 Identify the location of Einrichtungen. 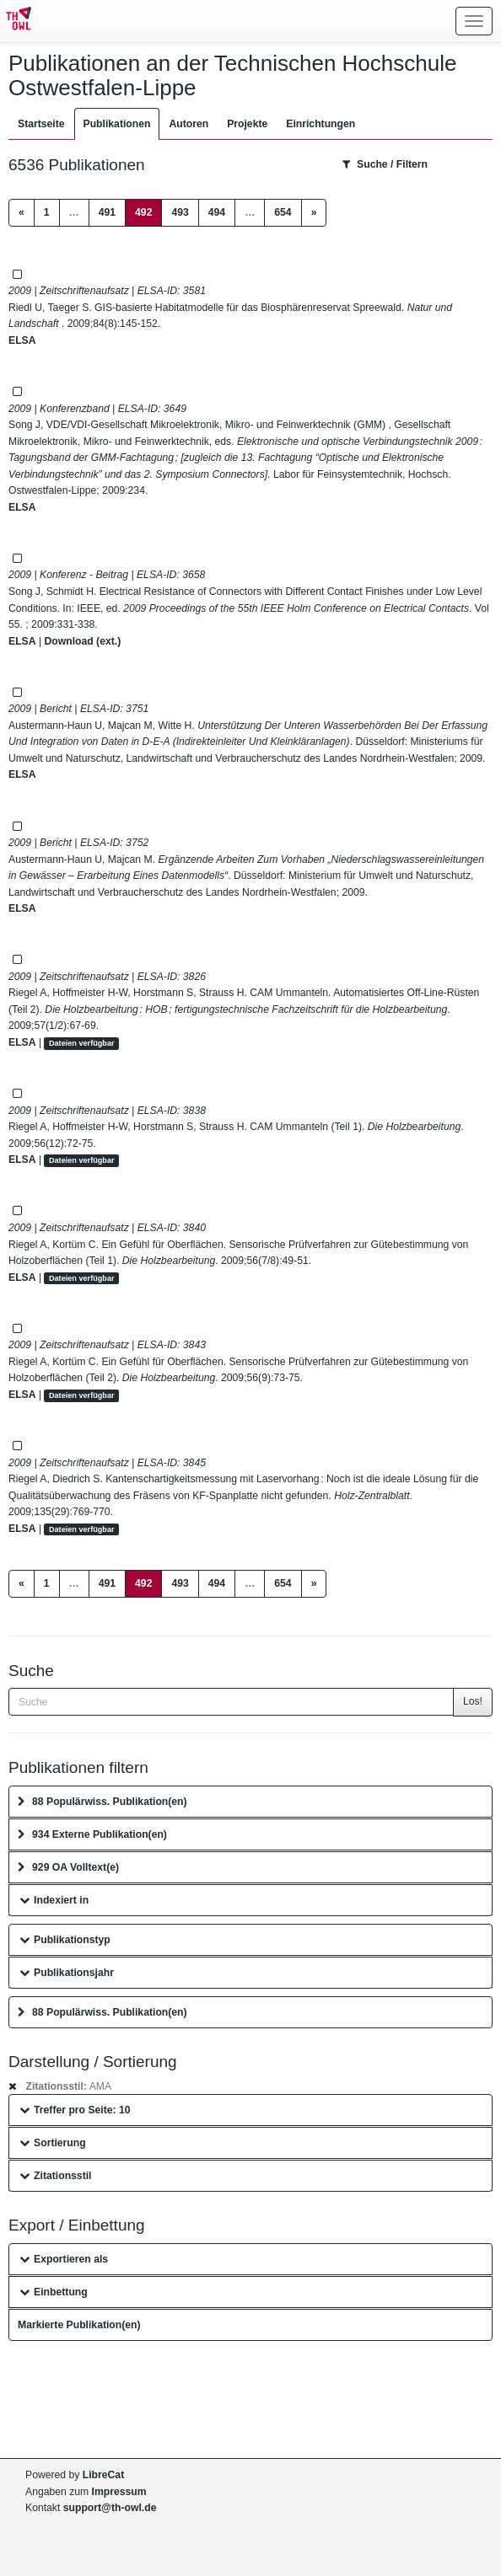
(320, 124).